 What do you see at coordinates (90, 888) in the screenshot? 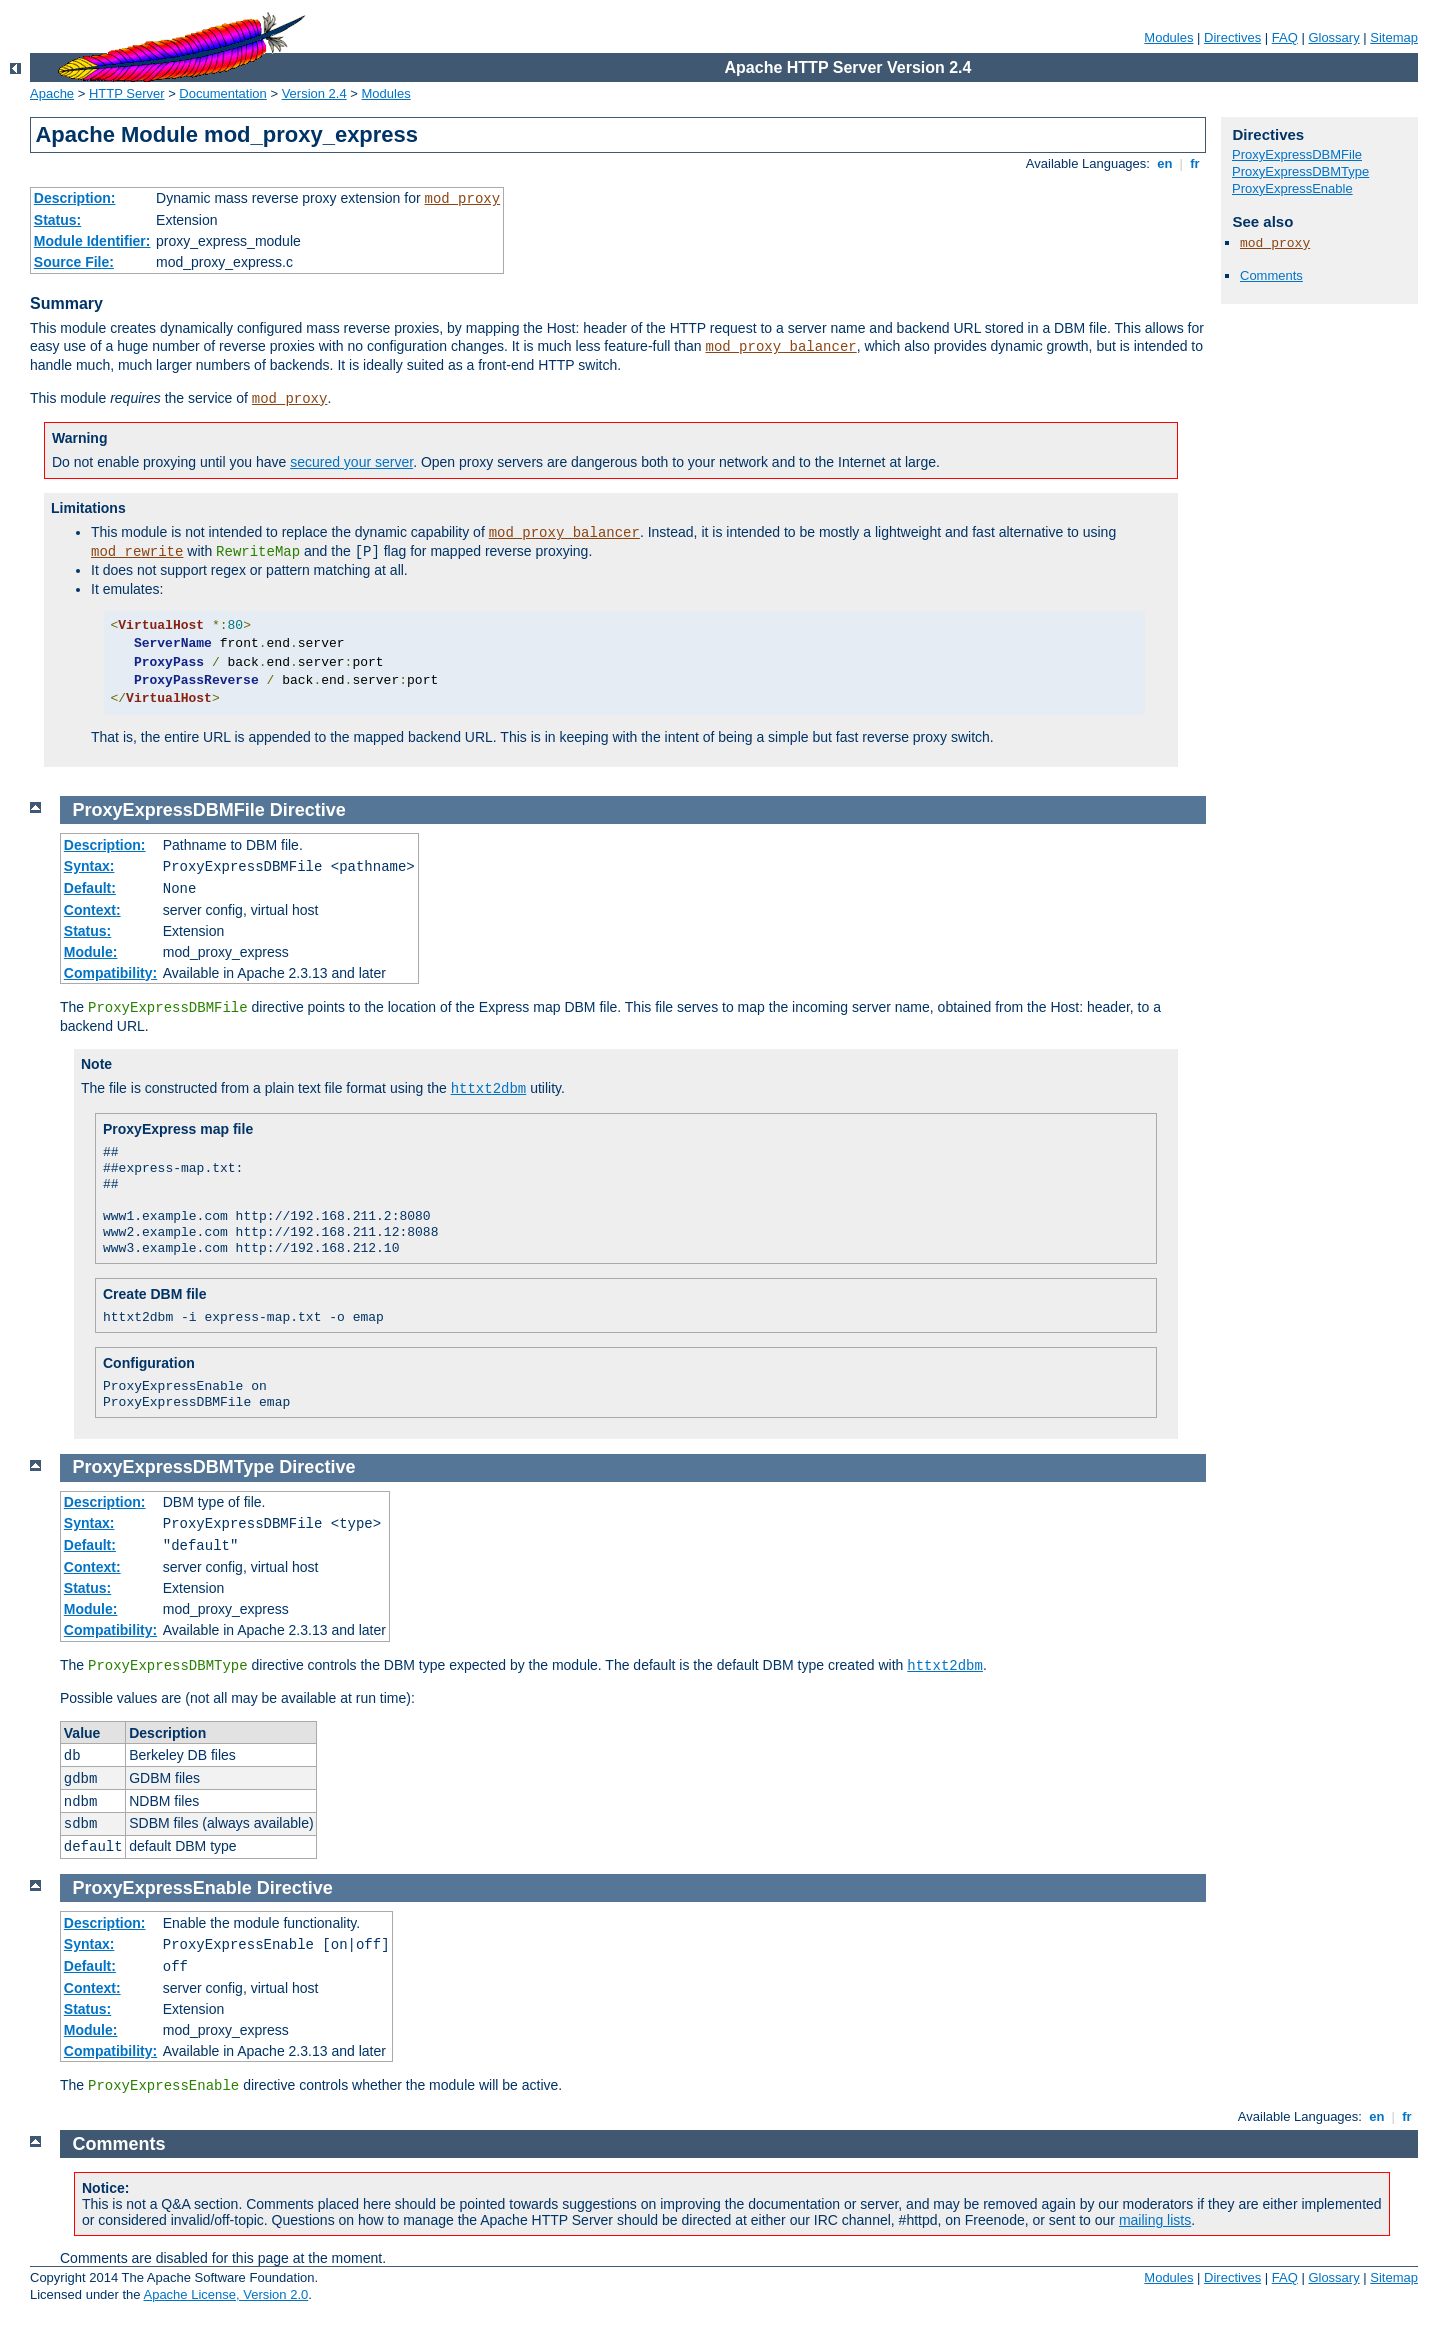
I see `Default:` at bounding box center [90, 888].